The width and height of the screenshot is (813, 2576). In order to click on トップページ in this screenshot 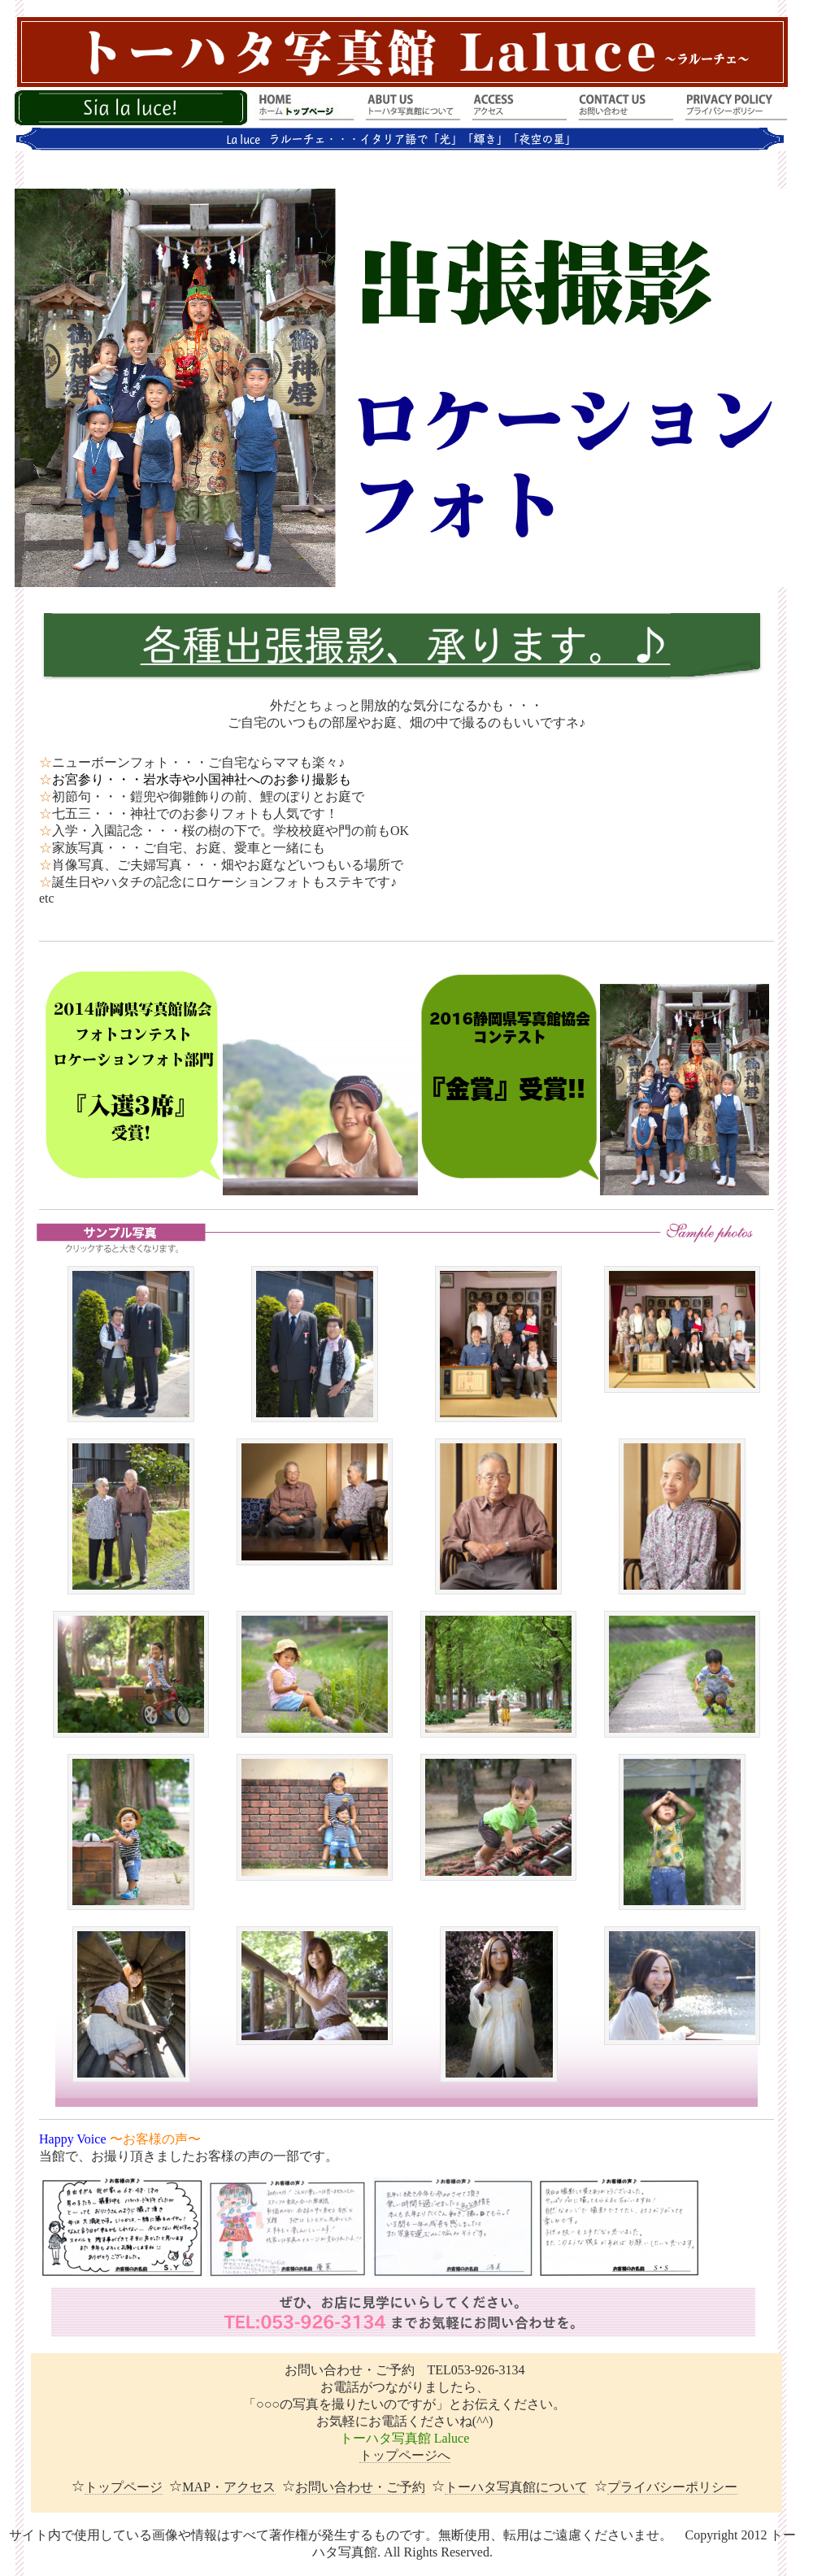, I will do `click(124, 2487)`.